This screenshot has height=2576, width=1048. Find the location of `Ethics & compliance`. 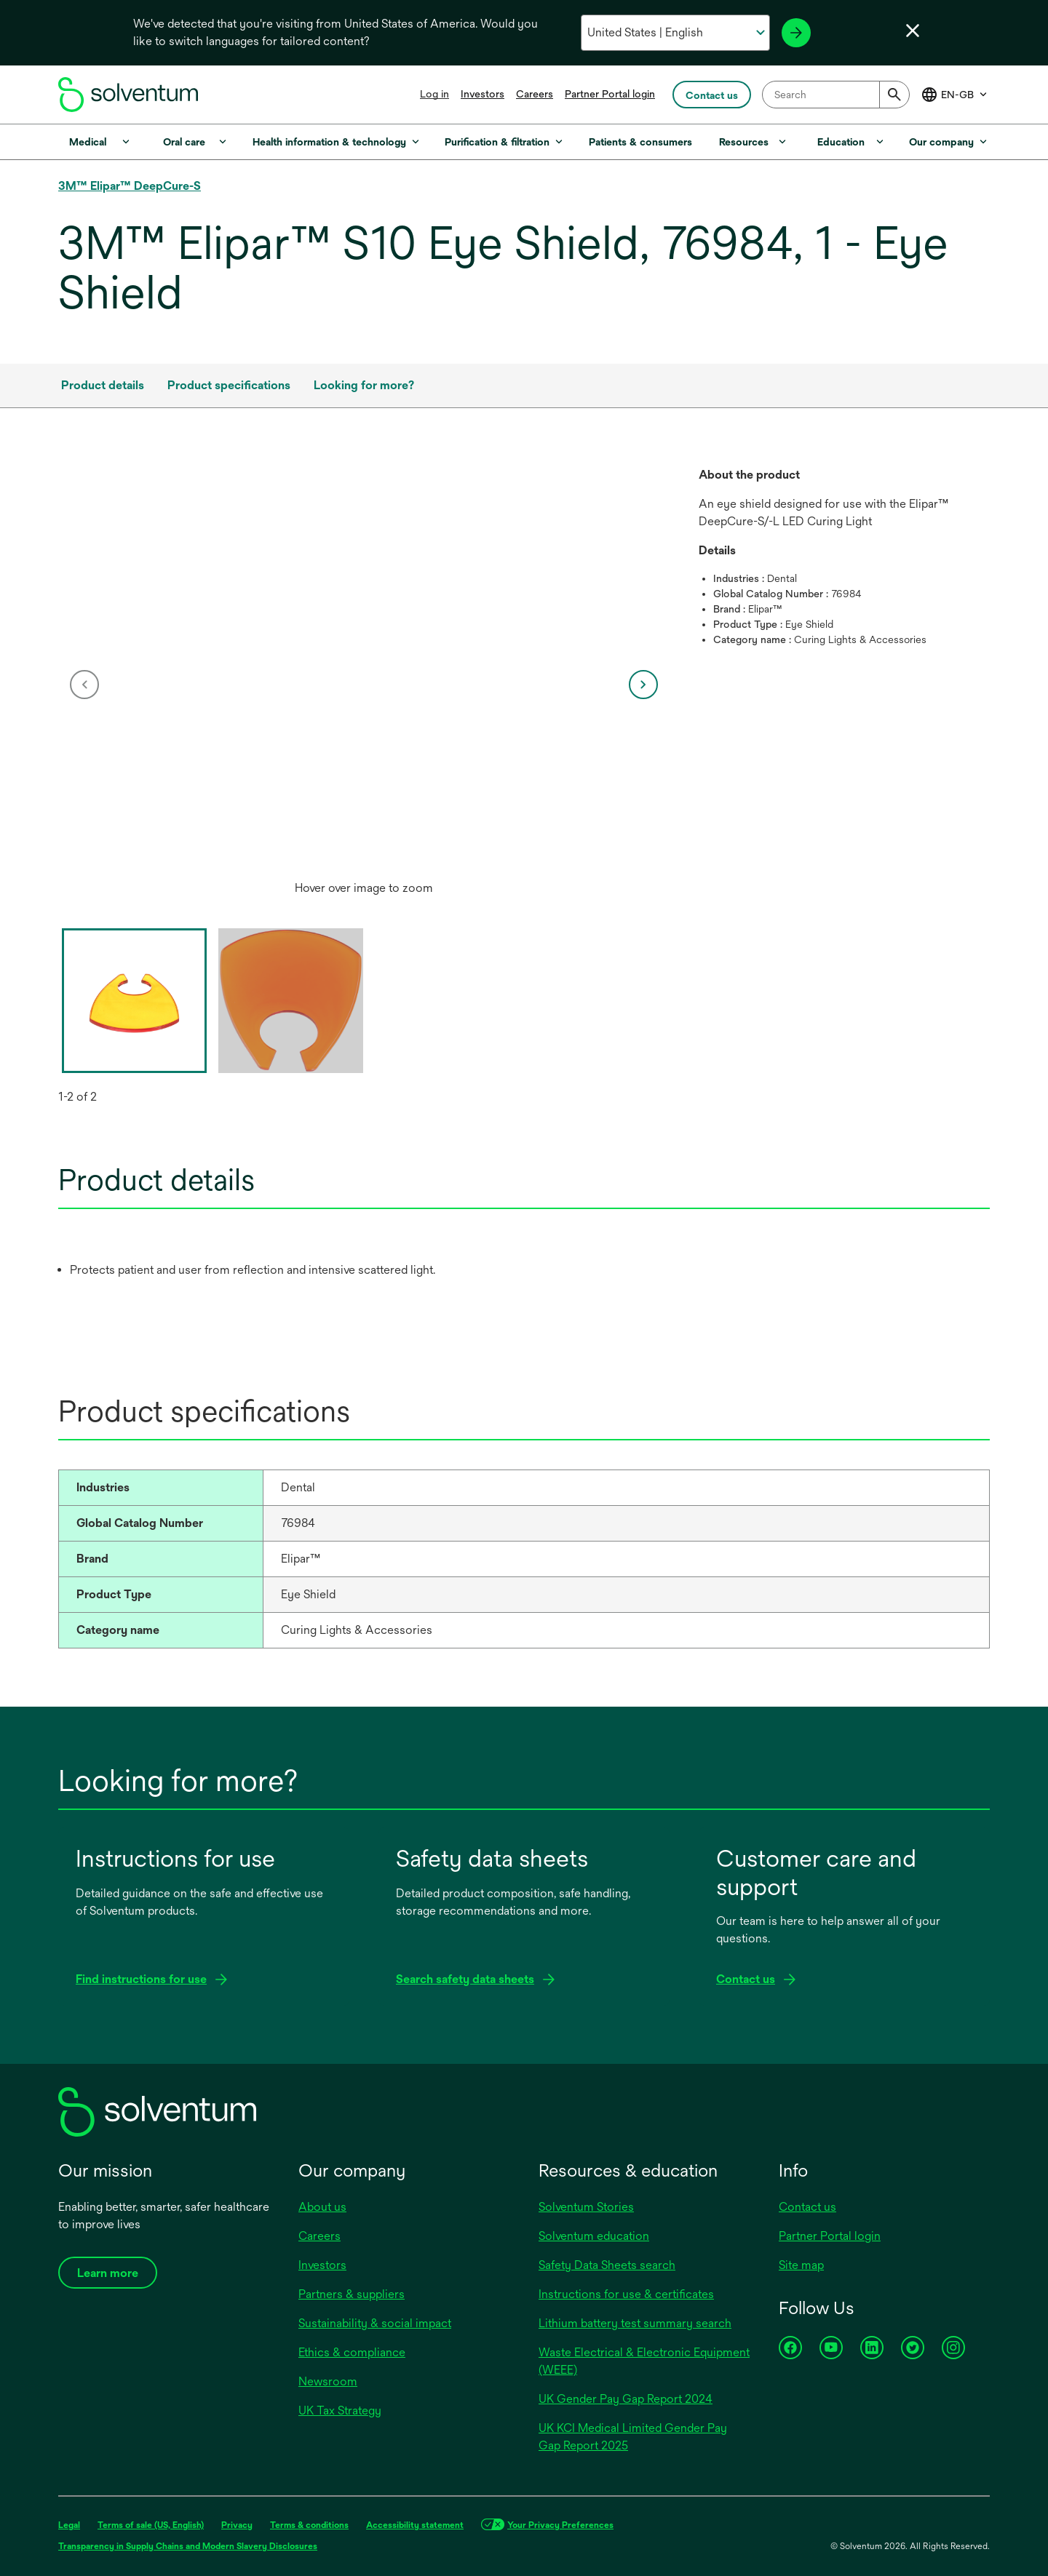

Ethics & compliance is located at coordinates (351, 2352).